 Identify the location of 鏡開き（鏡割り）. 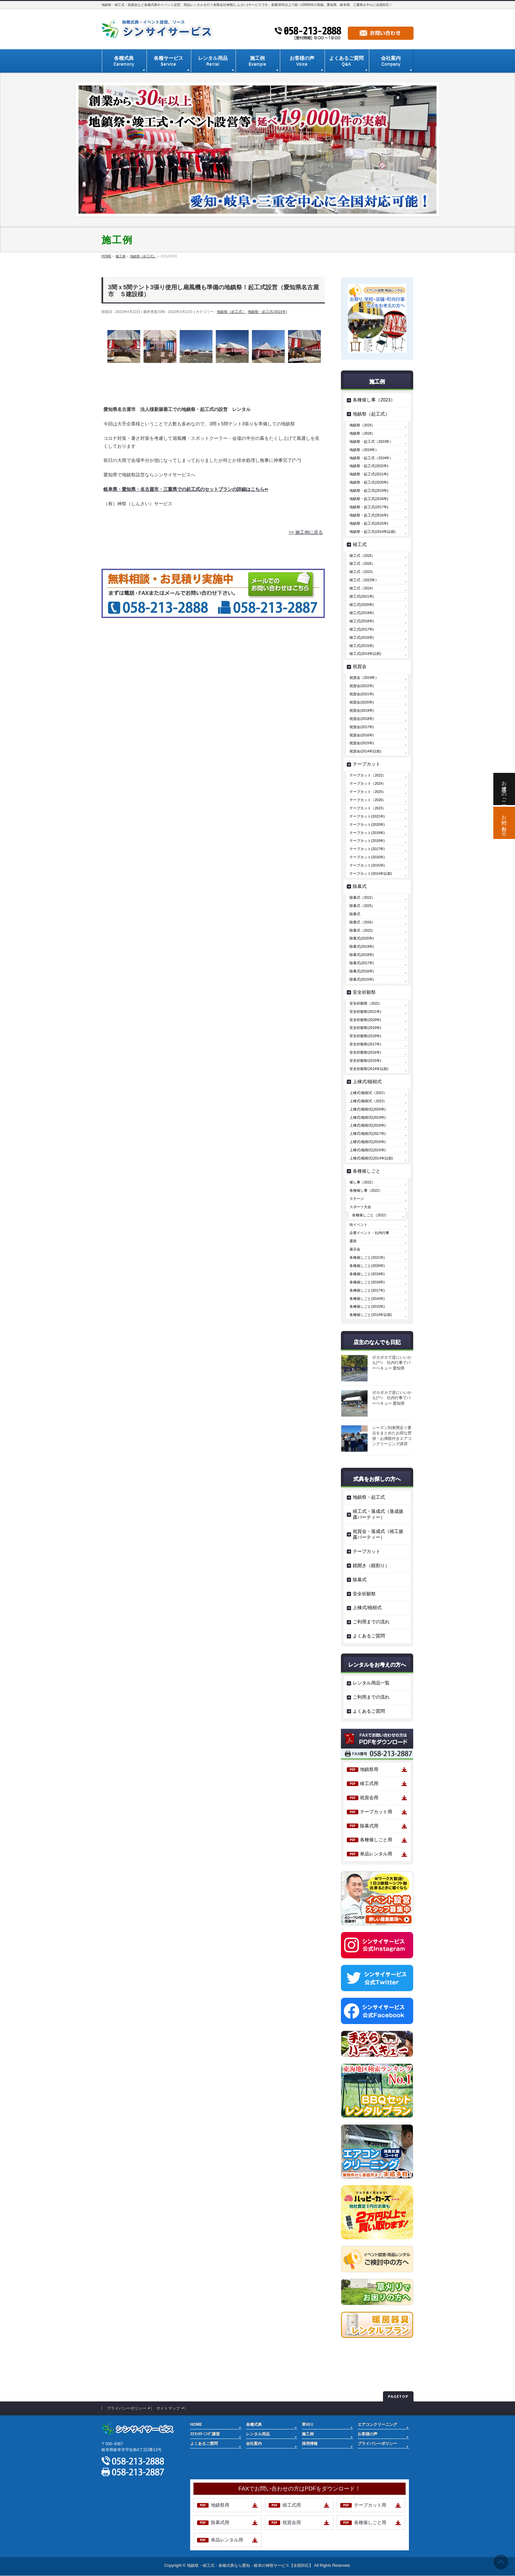
(371, 1565).